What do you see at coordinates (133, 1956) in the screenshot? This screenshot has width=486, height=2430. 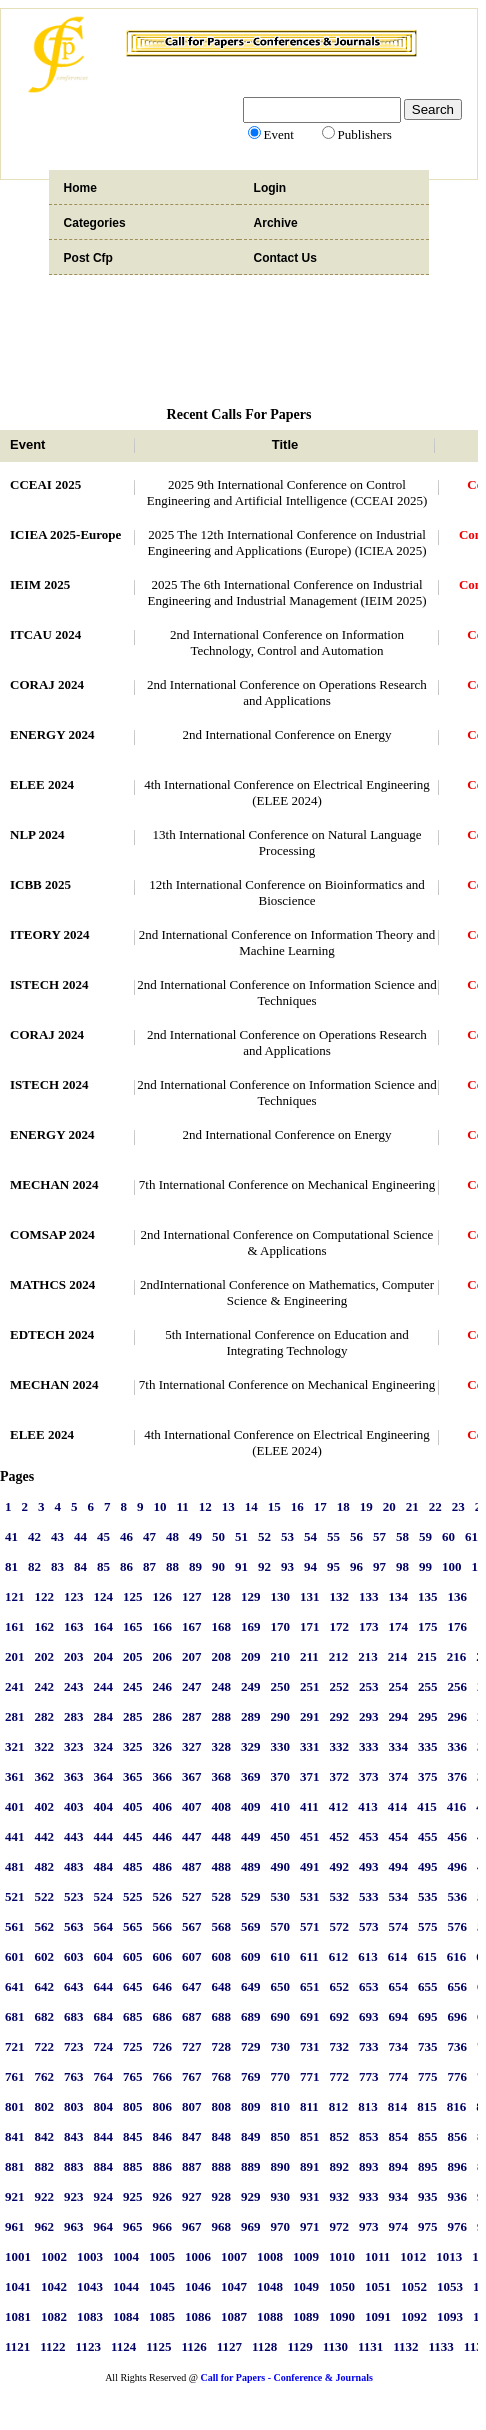 I see `605` at bounding box center [133, 1956].